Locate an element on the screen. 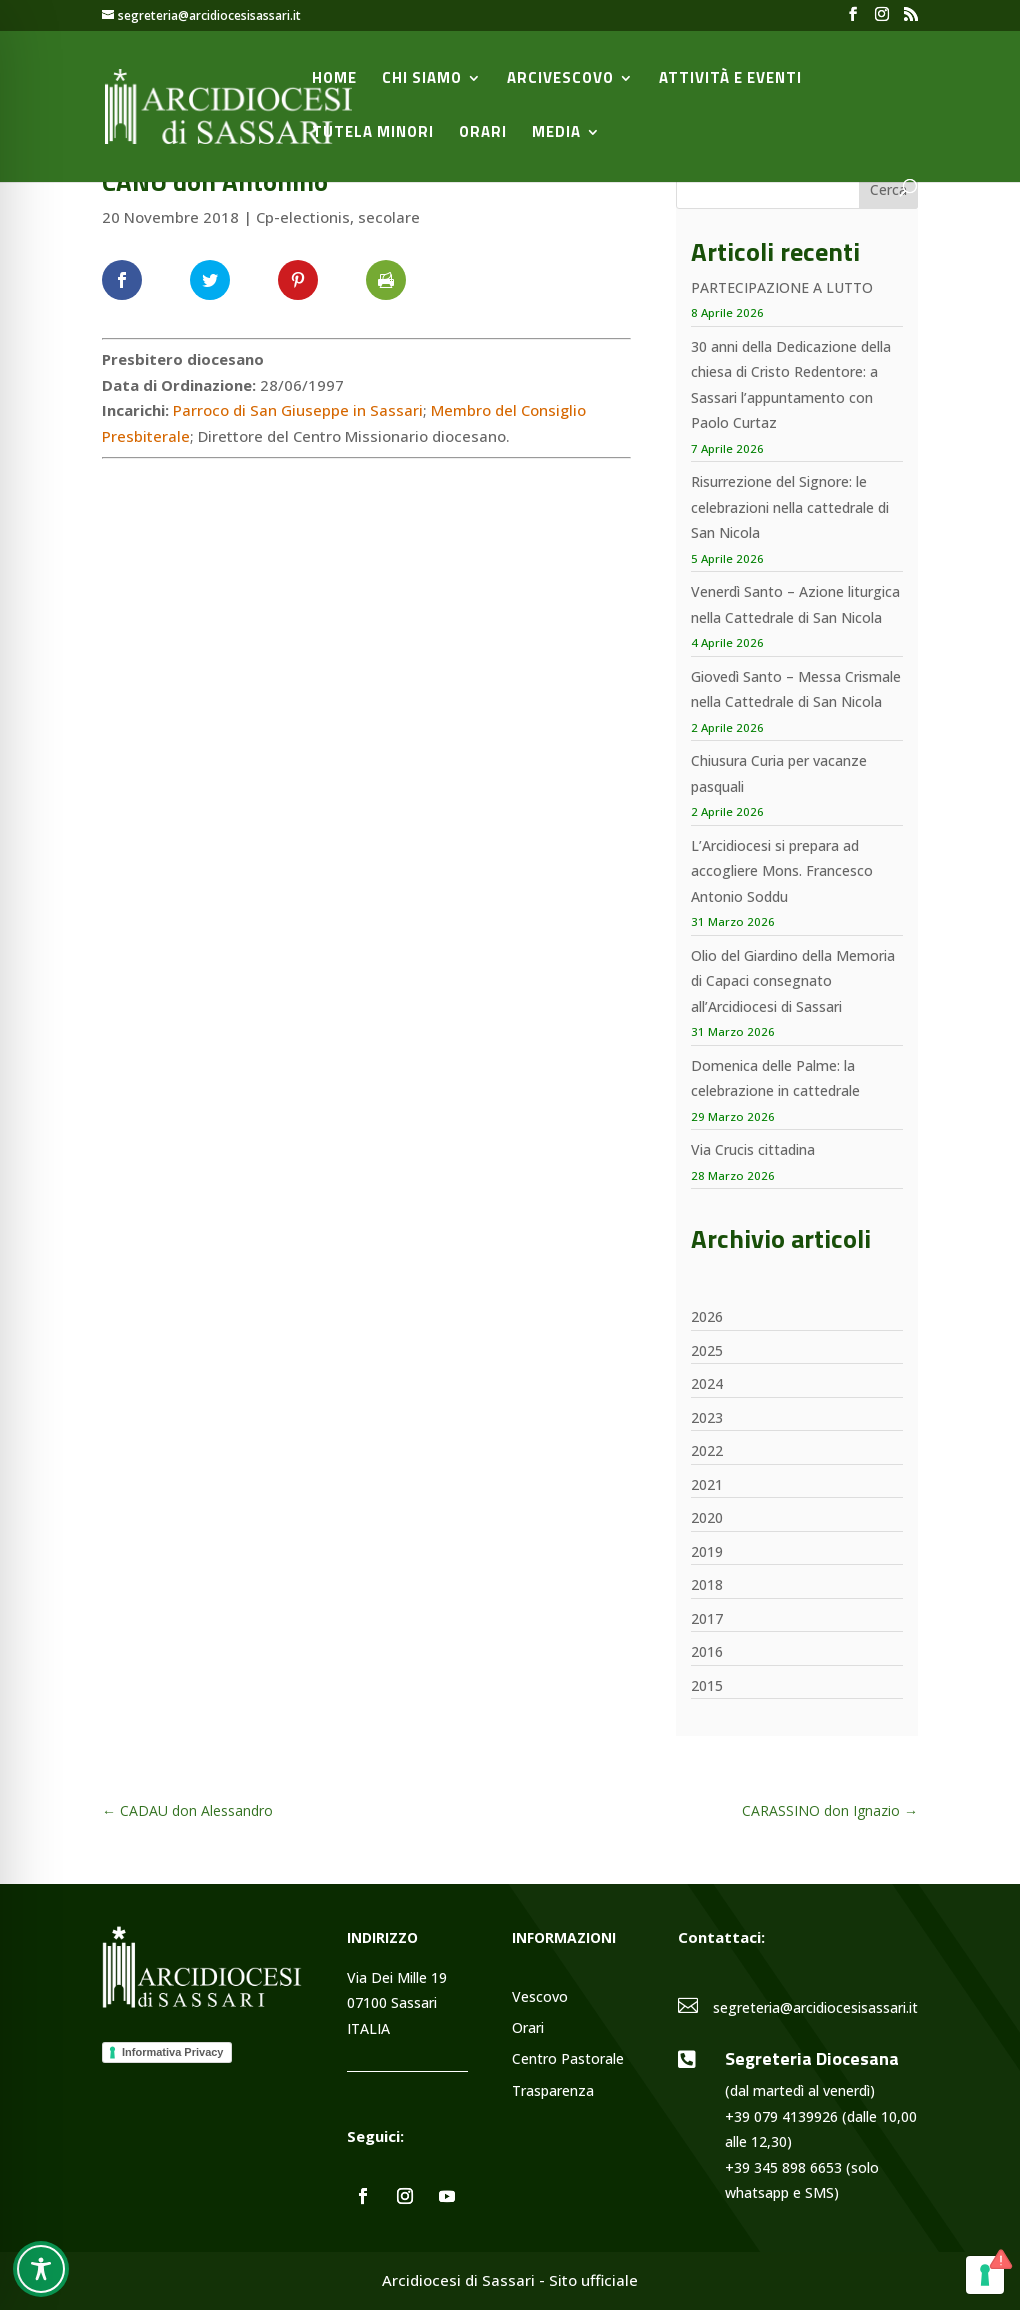  2023 is located at coordinates (707, 1417).